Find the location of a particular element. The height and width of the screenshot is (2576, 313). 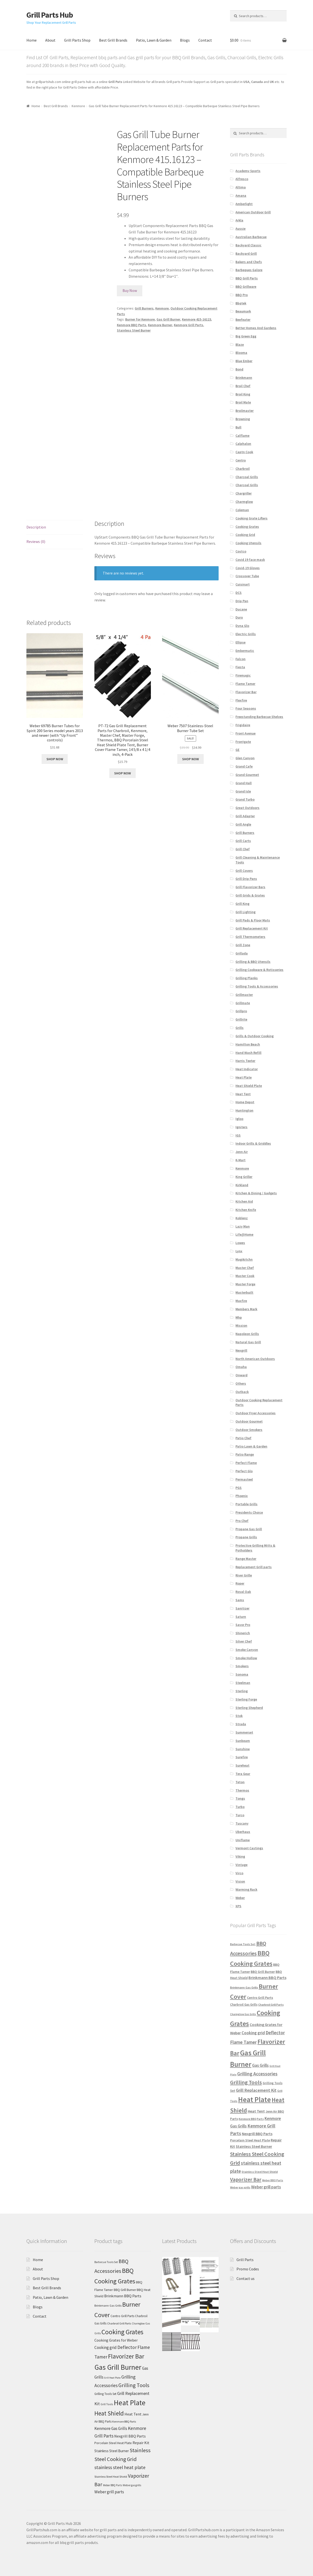

Chargriller is located at coordinates (243, 493).